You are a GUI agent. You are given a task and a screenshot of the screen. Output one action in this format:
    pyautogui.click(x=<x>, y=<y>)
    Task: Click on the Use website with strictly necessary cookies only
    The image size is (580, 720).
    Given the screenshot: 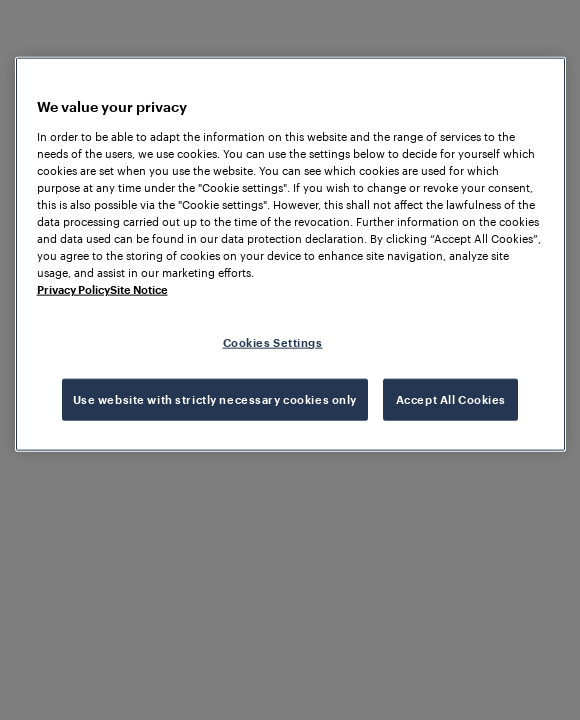 What is the action you would take?
    pyautogui.click(x=215, y=399)
    